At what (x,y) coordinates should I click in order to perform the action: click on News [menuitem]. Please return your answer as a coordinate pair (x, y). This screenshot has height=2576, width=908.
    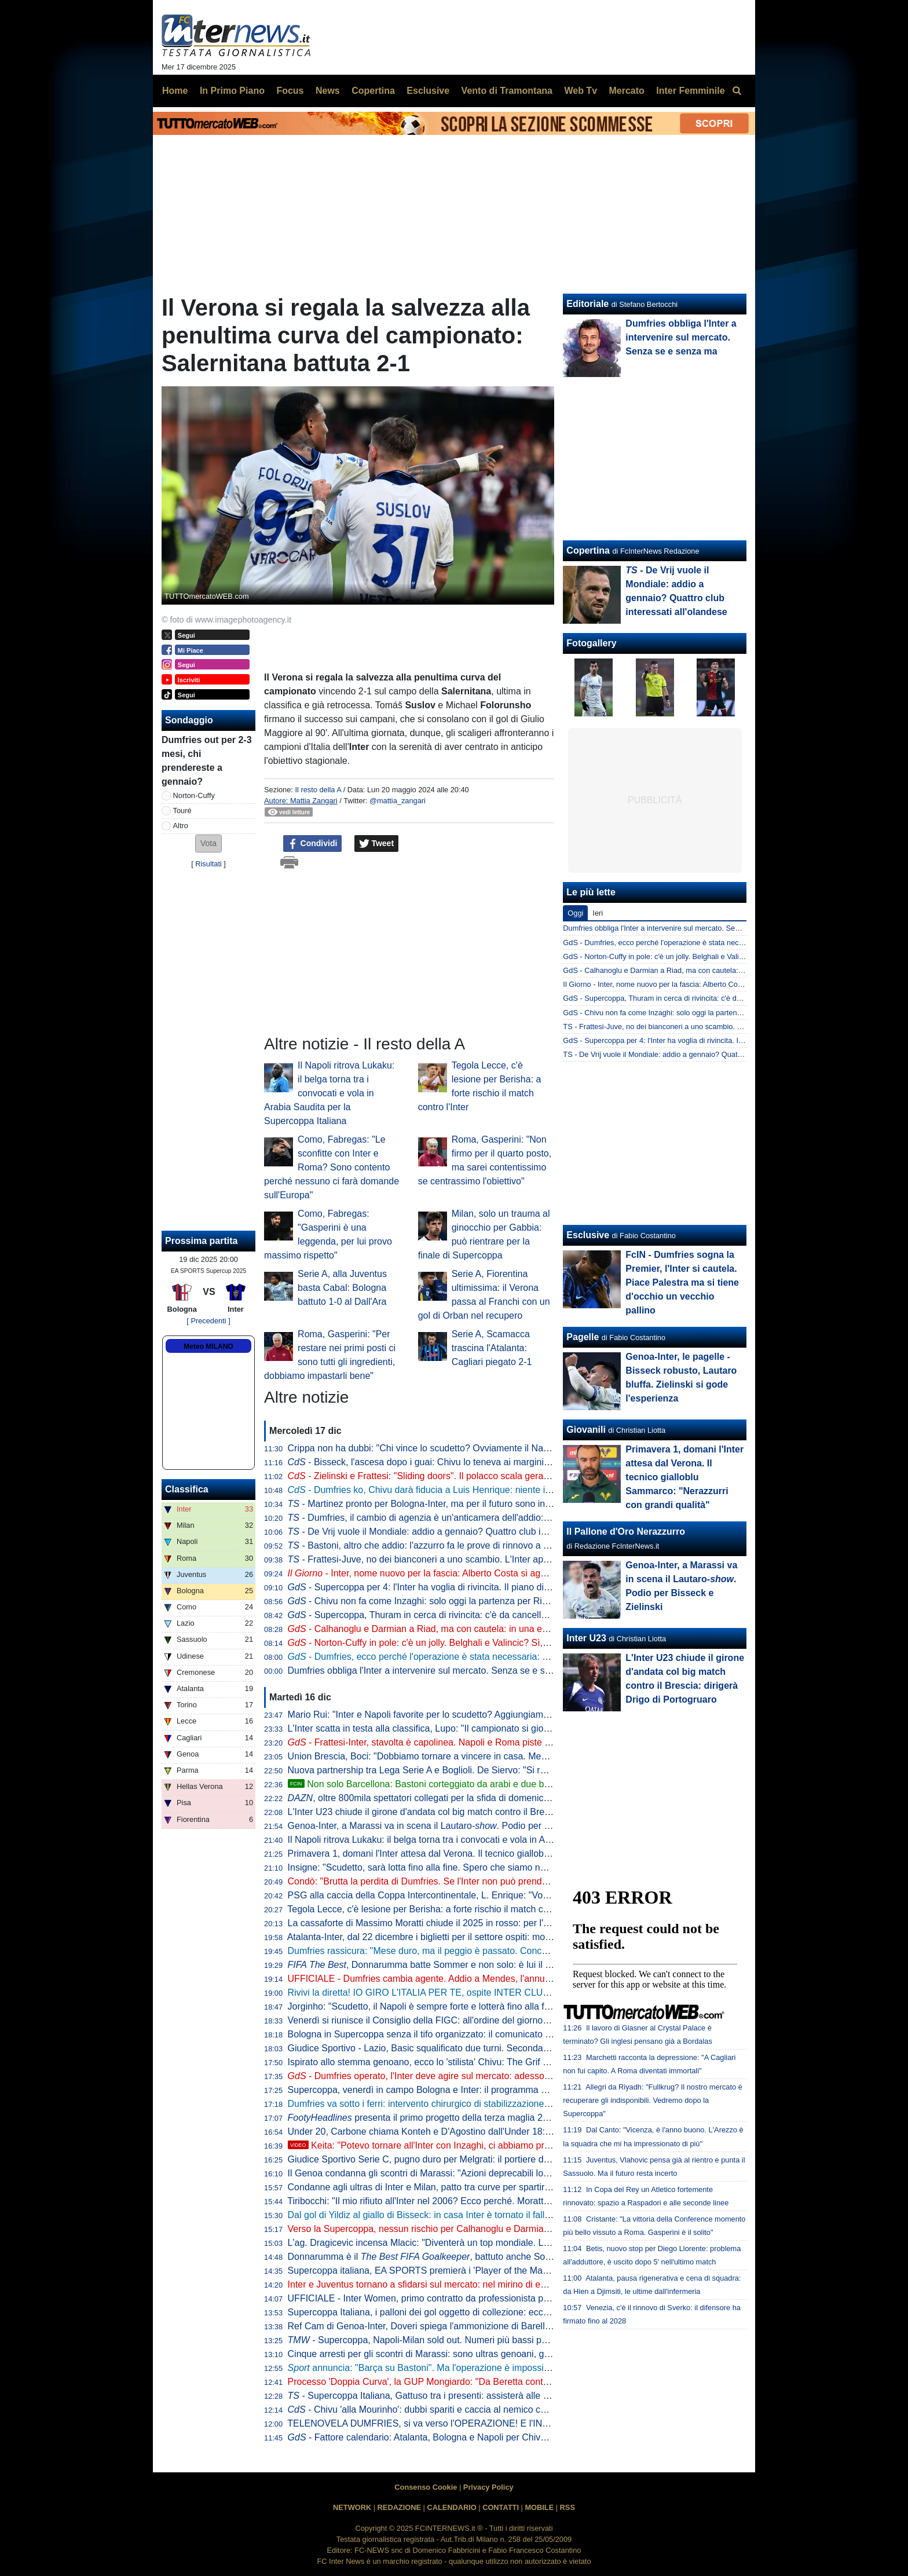
    Looking at the image, I should click on (328, 91).